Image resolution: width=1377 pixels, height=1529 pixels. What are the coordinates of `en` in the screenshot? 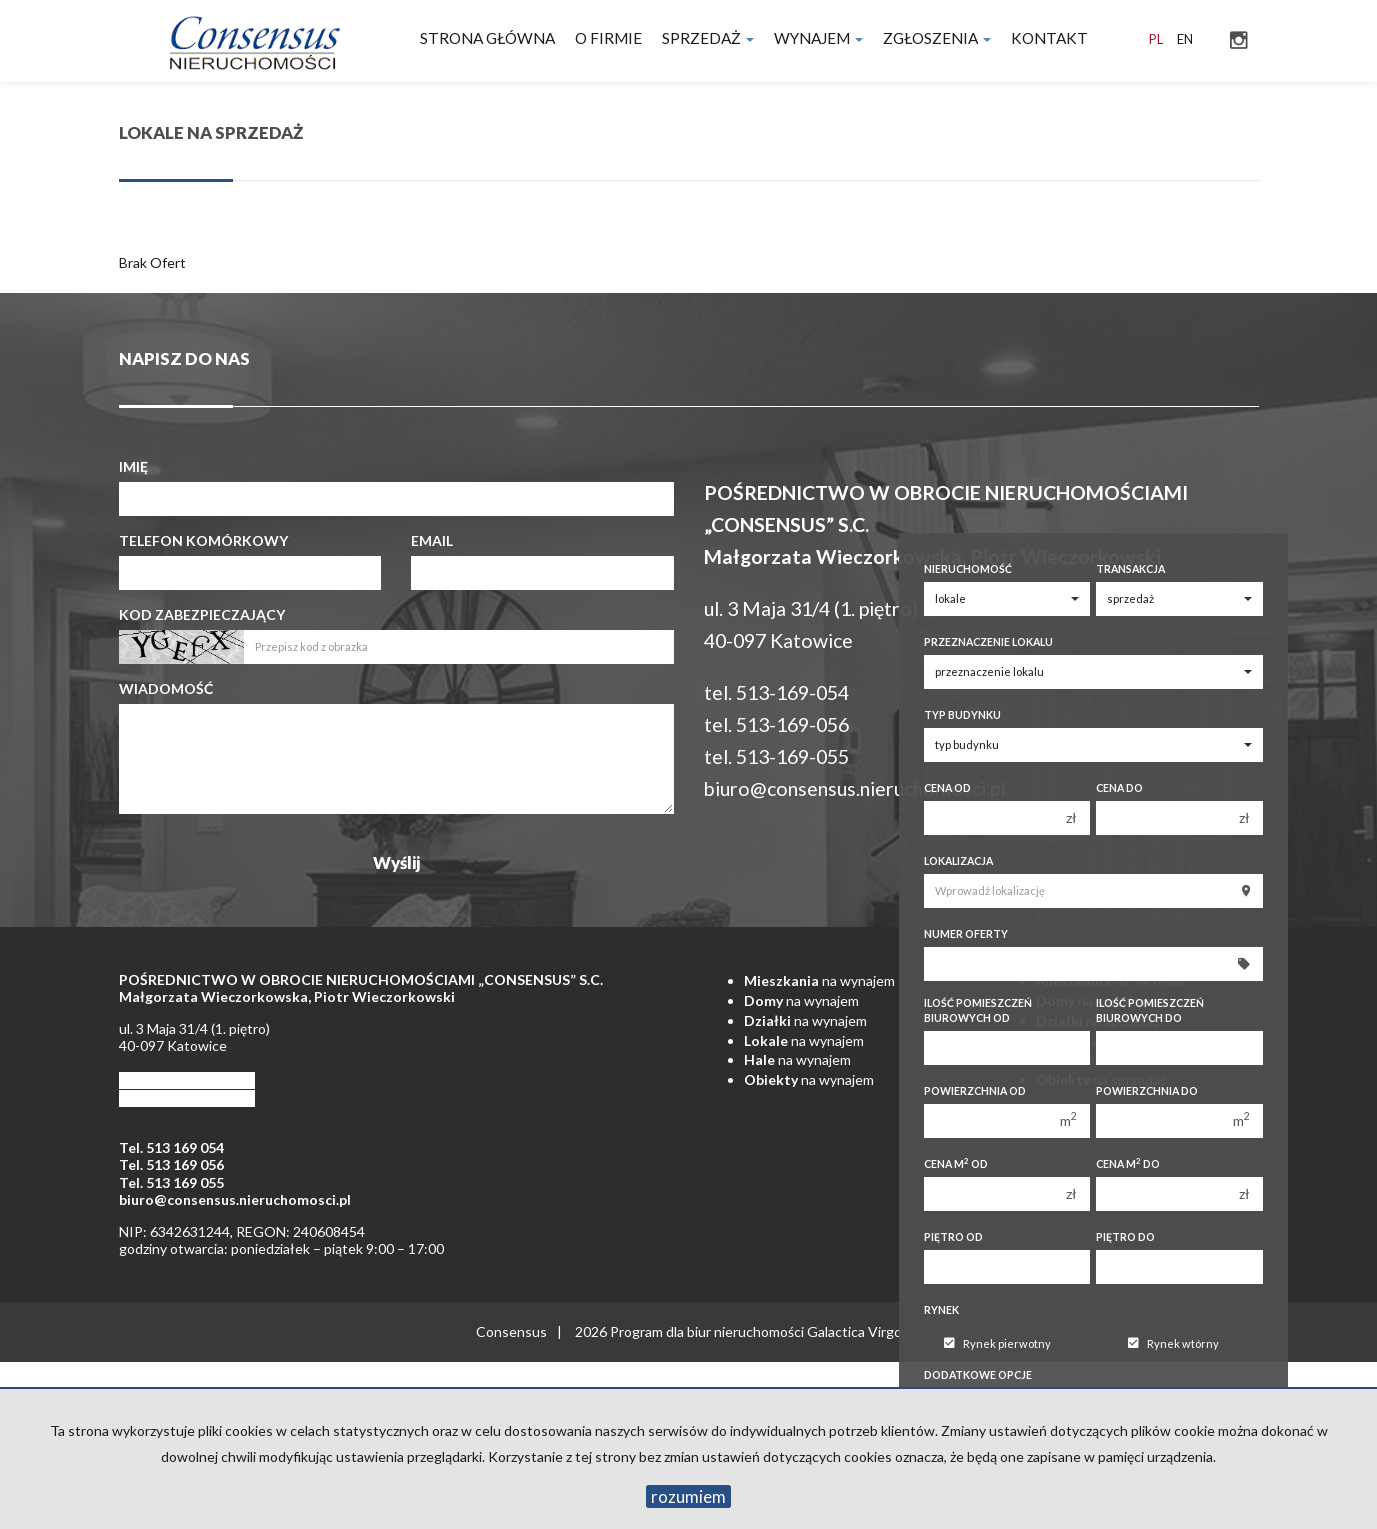 It's located at (1185, 39).